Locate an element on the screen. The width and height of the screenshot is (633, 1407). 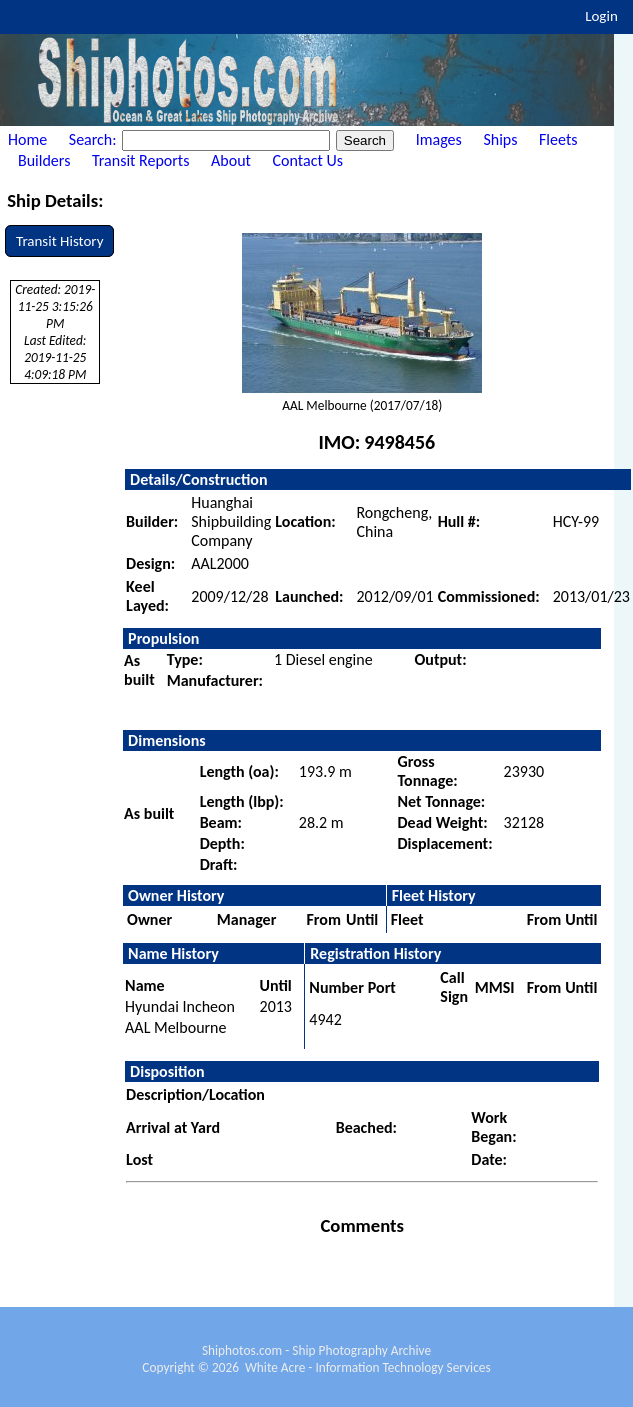
Builders is located at coordinates (44, 160).